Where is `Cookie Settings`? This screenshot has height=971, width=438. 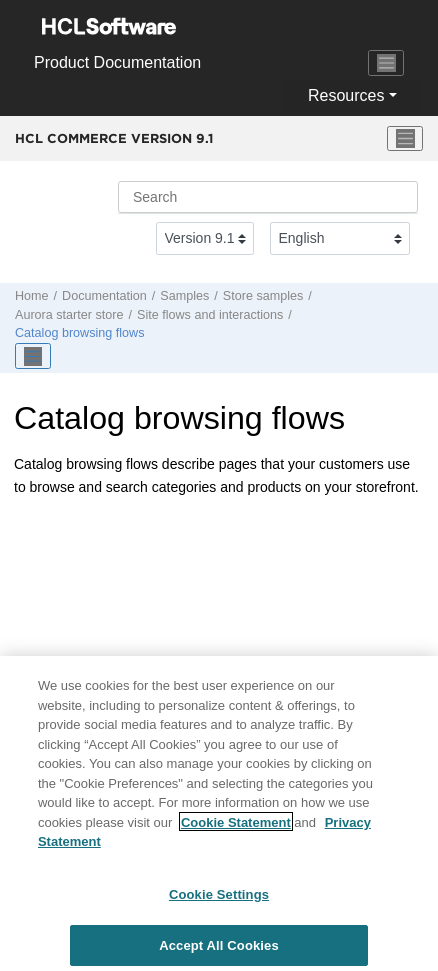 Cookie Settings is located at coordinates (219, 902).